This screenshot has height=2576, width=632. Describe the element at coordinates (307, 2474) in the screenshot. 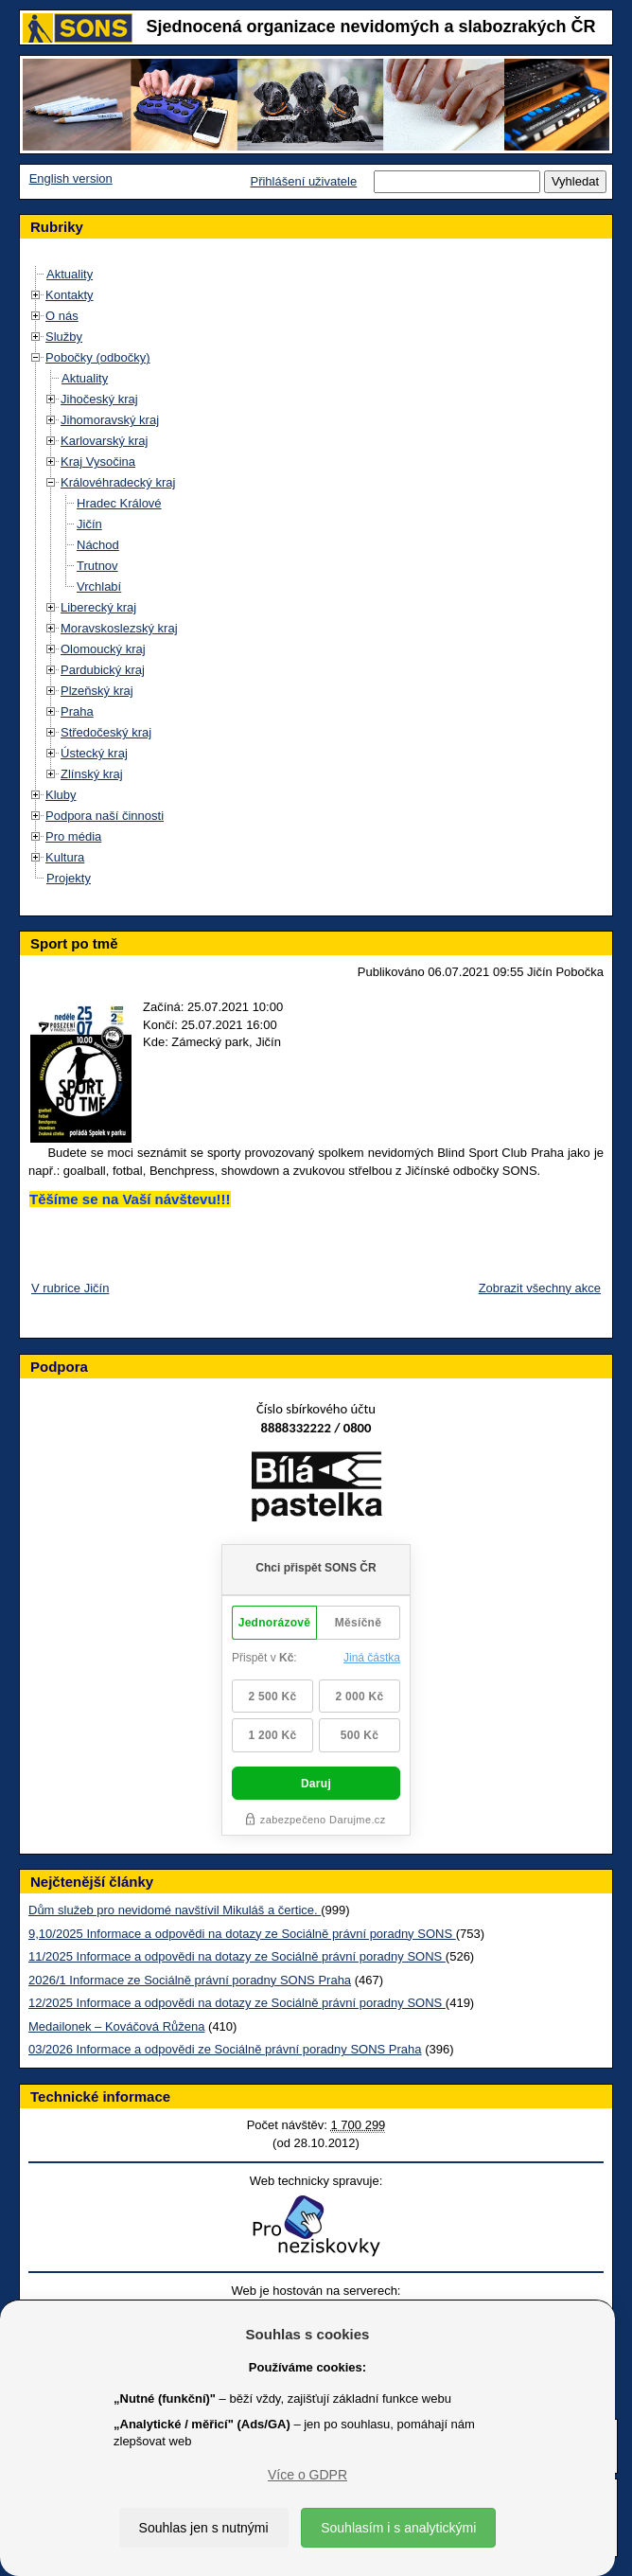

I see `Více o GDPR` at that location.